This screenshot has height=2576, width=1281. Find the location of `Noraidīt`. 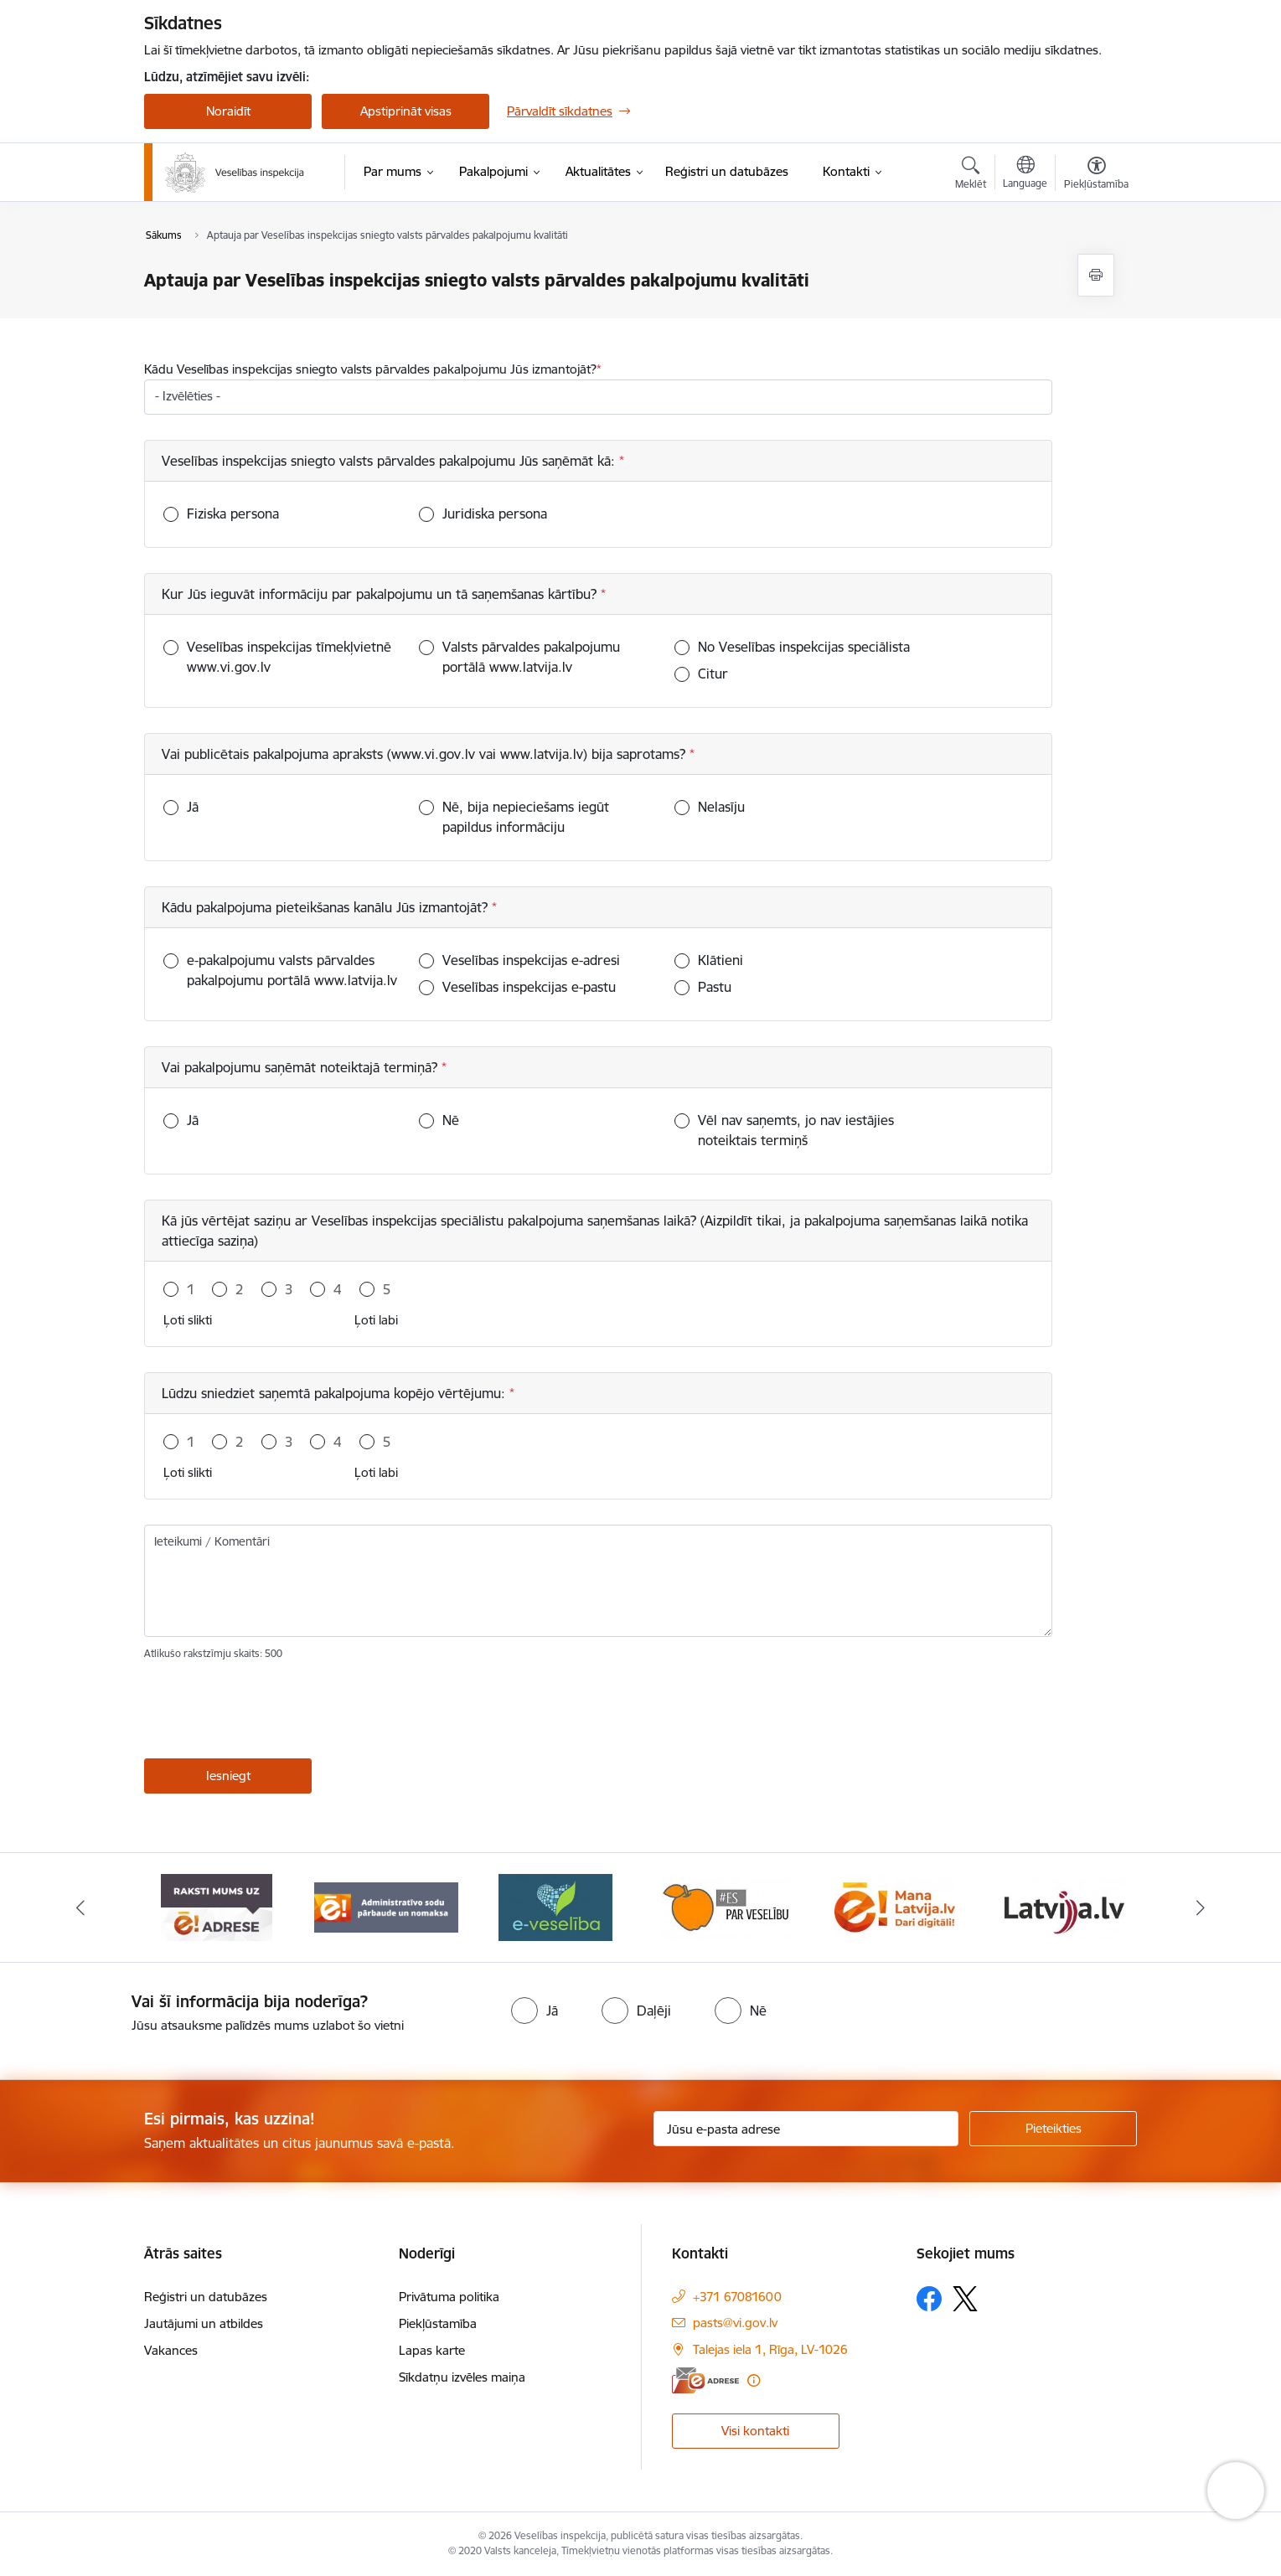

Noraidīt is located at coordinates (228, 111).